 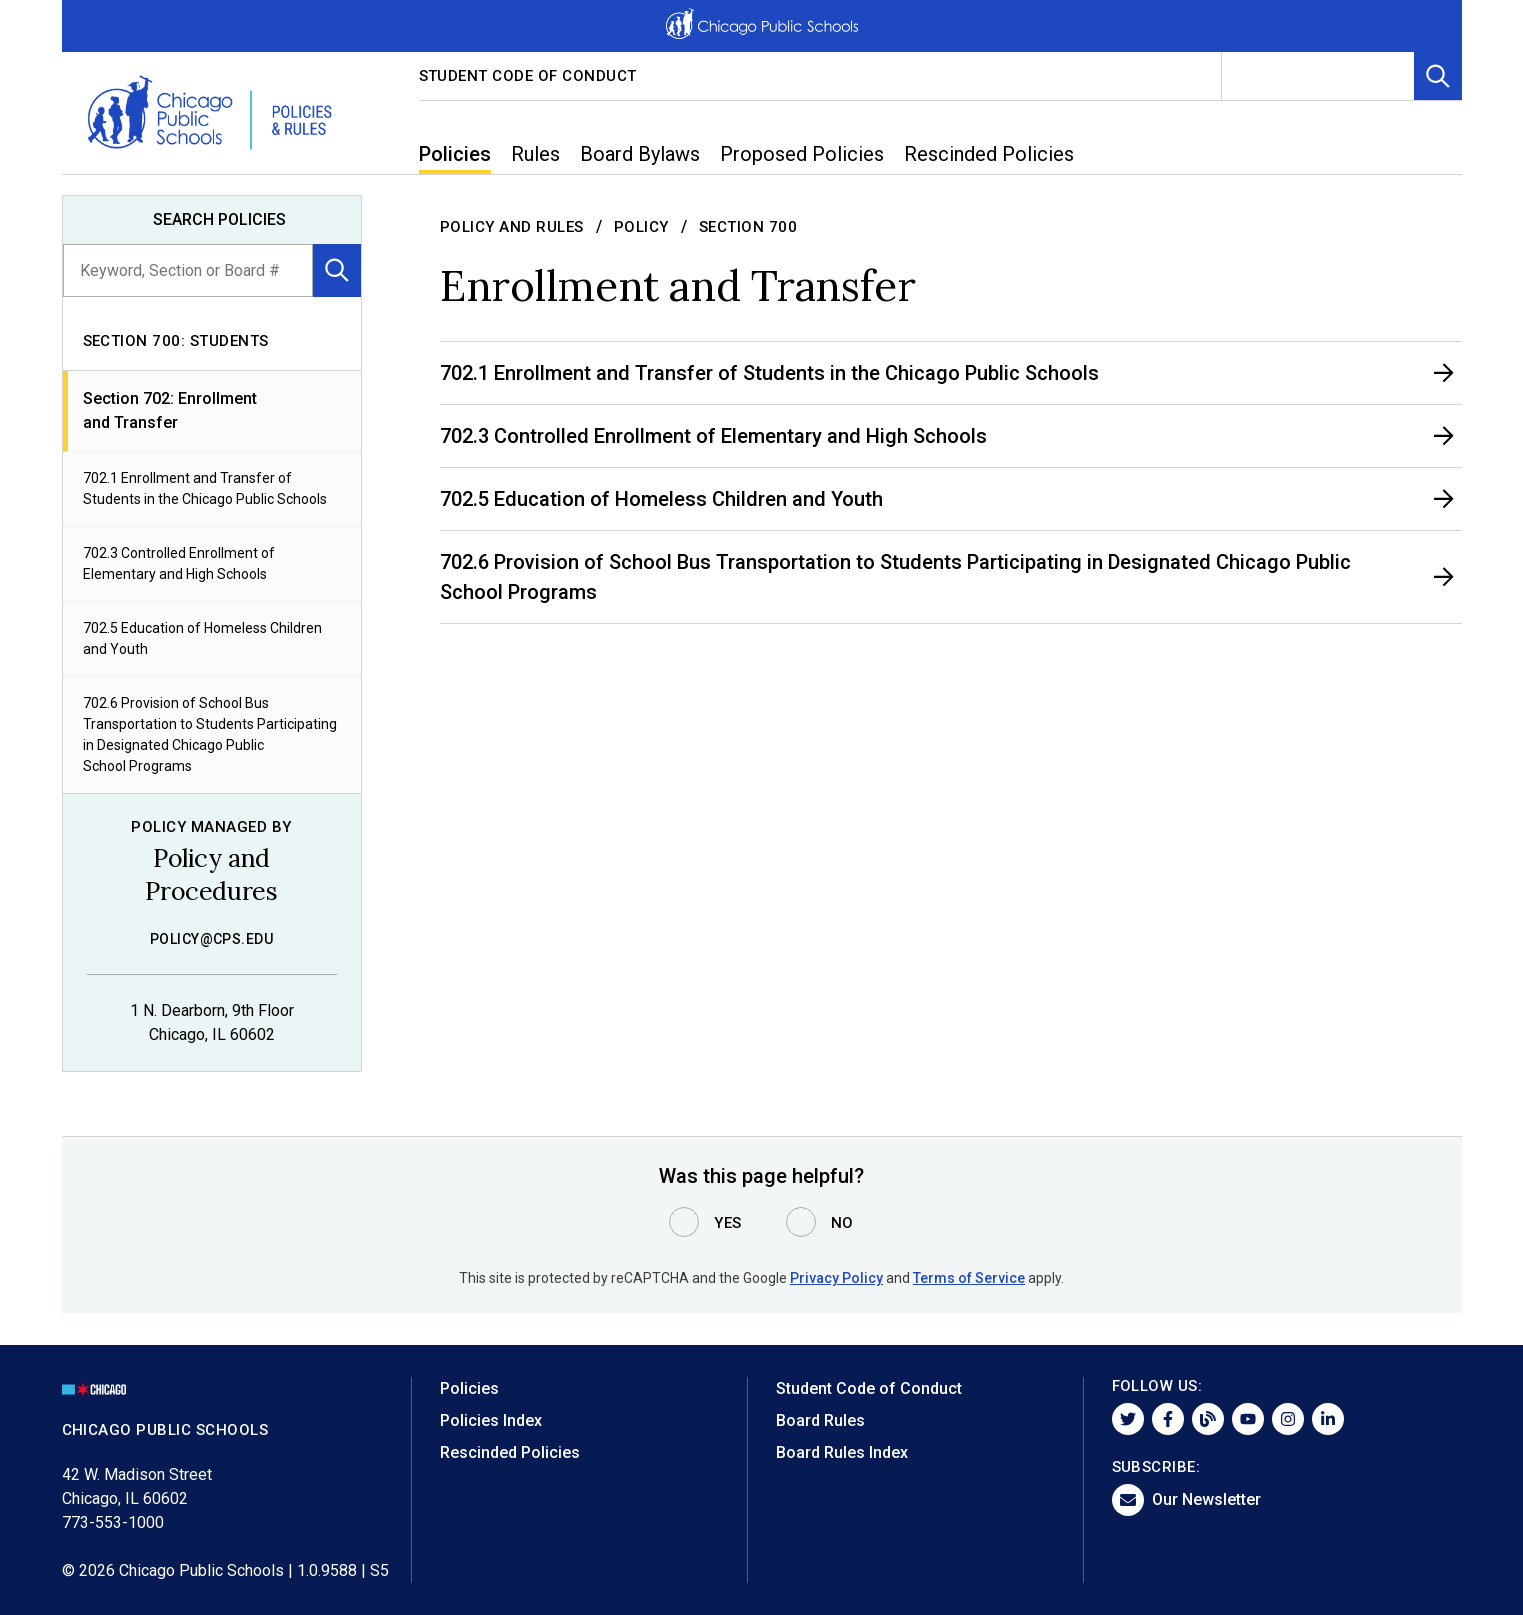 What do you see at coordinates (512, 227) in the screenshot?
I see `Policy and Rules` at bounding box center [512, 227].